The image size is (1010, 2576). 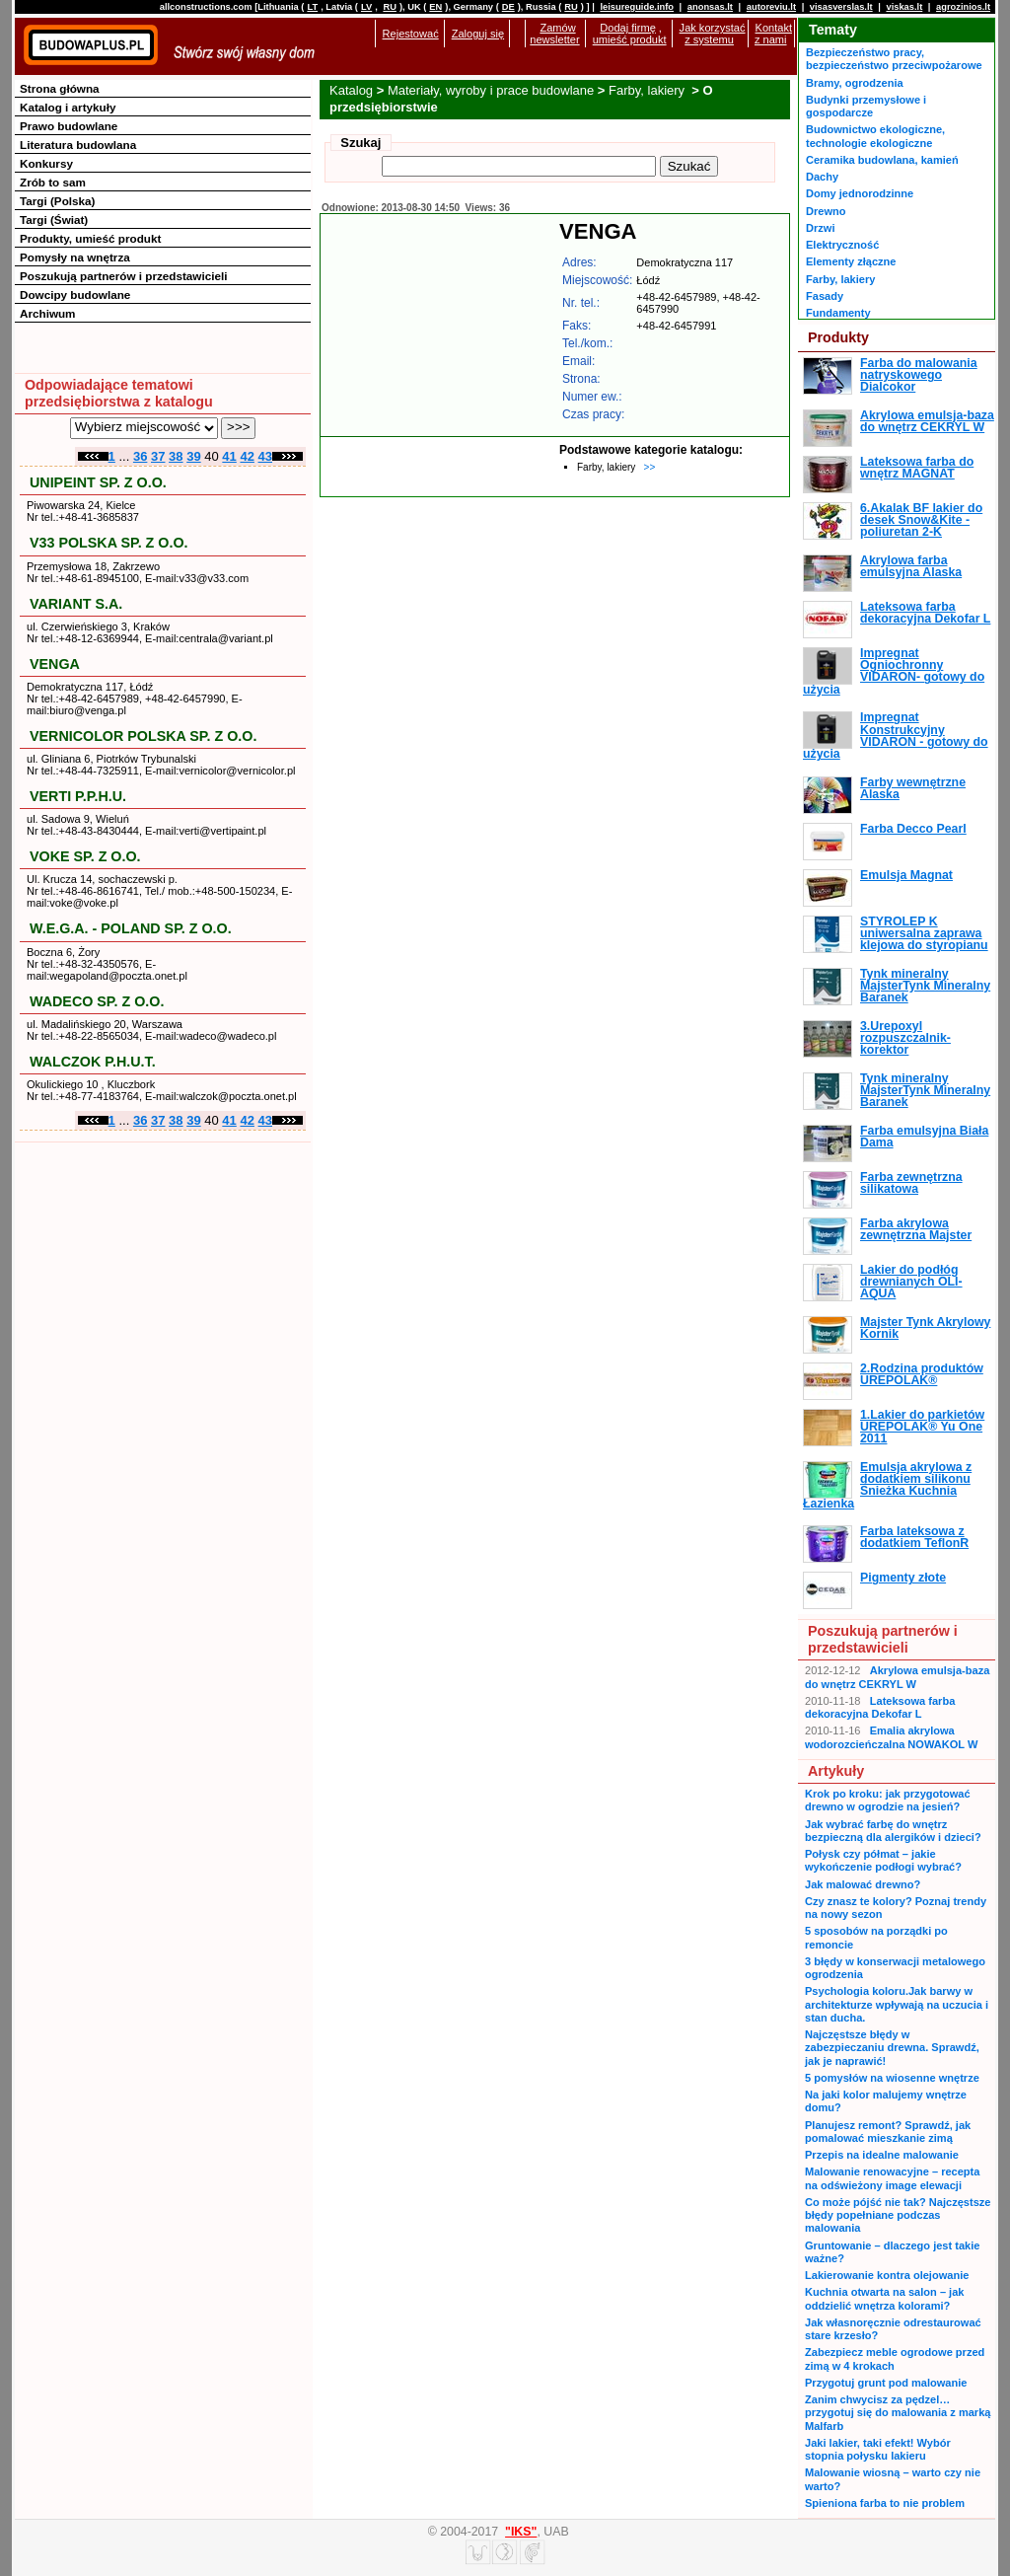 I want to click on 1.Lakier do parkietów UREPOLAK® Yu One 2011, so click(x=922, y=1427).